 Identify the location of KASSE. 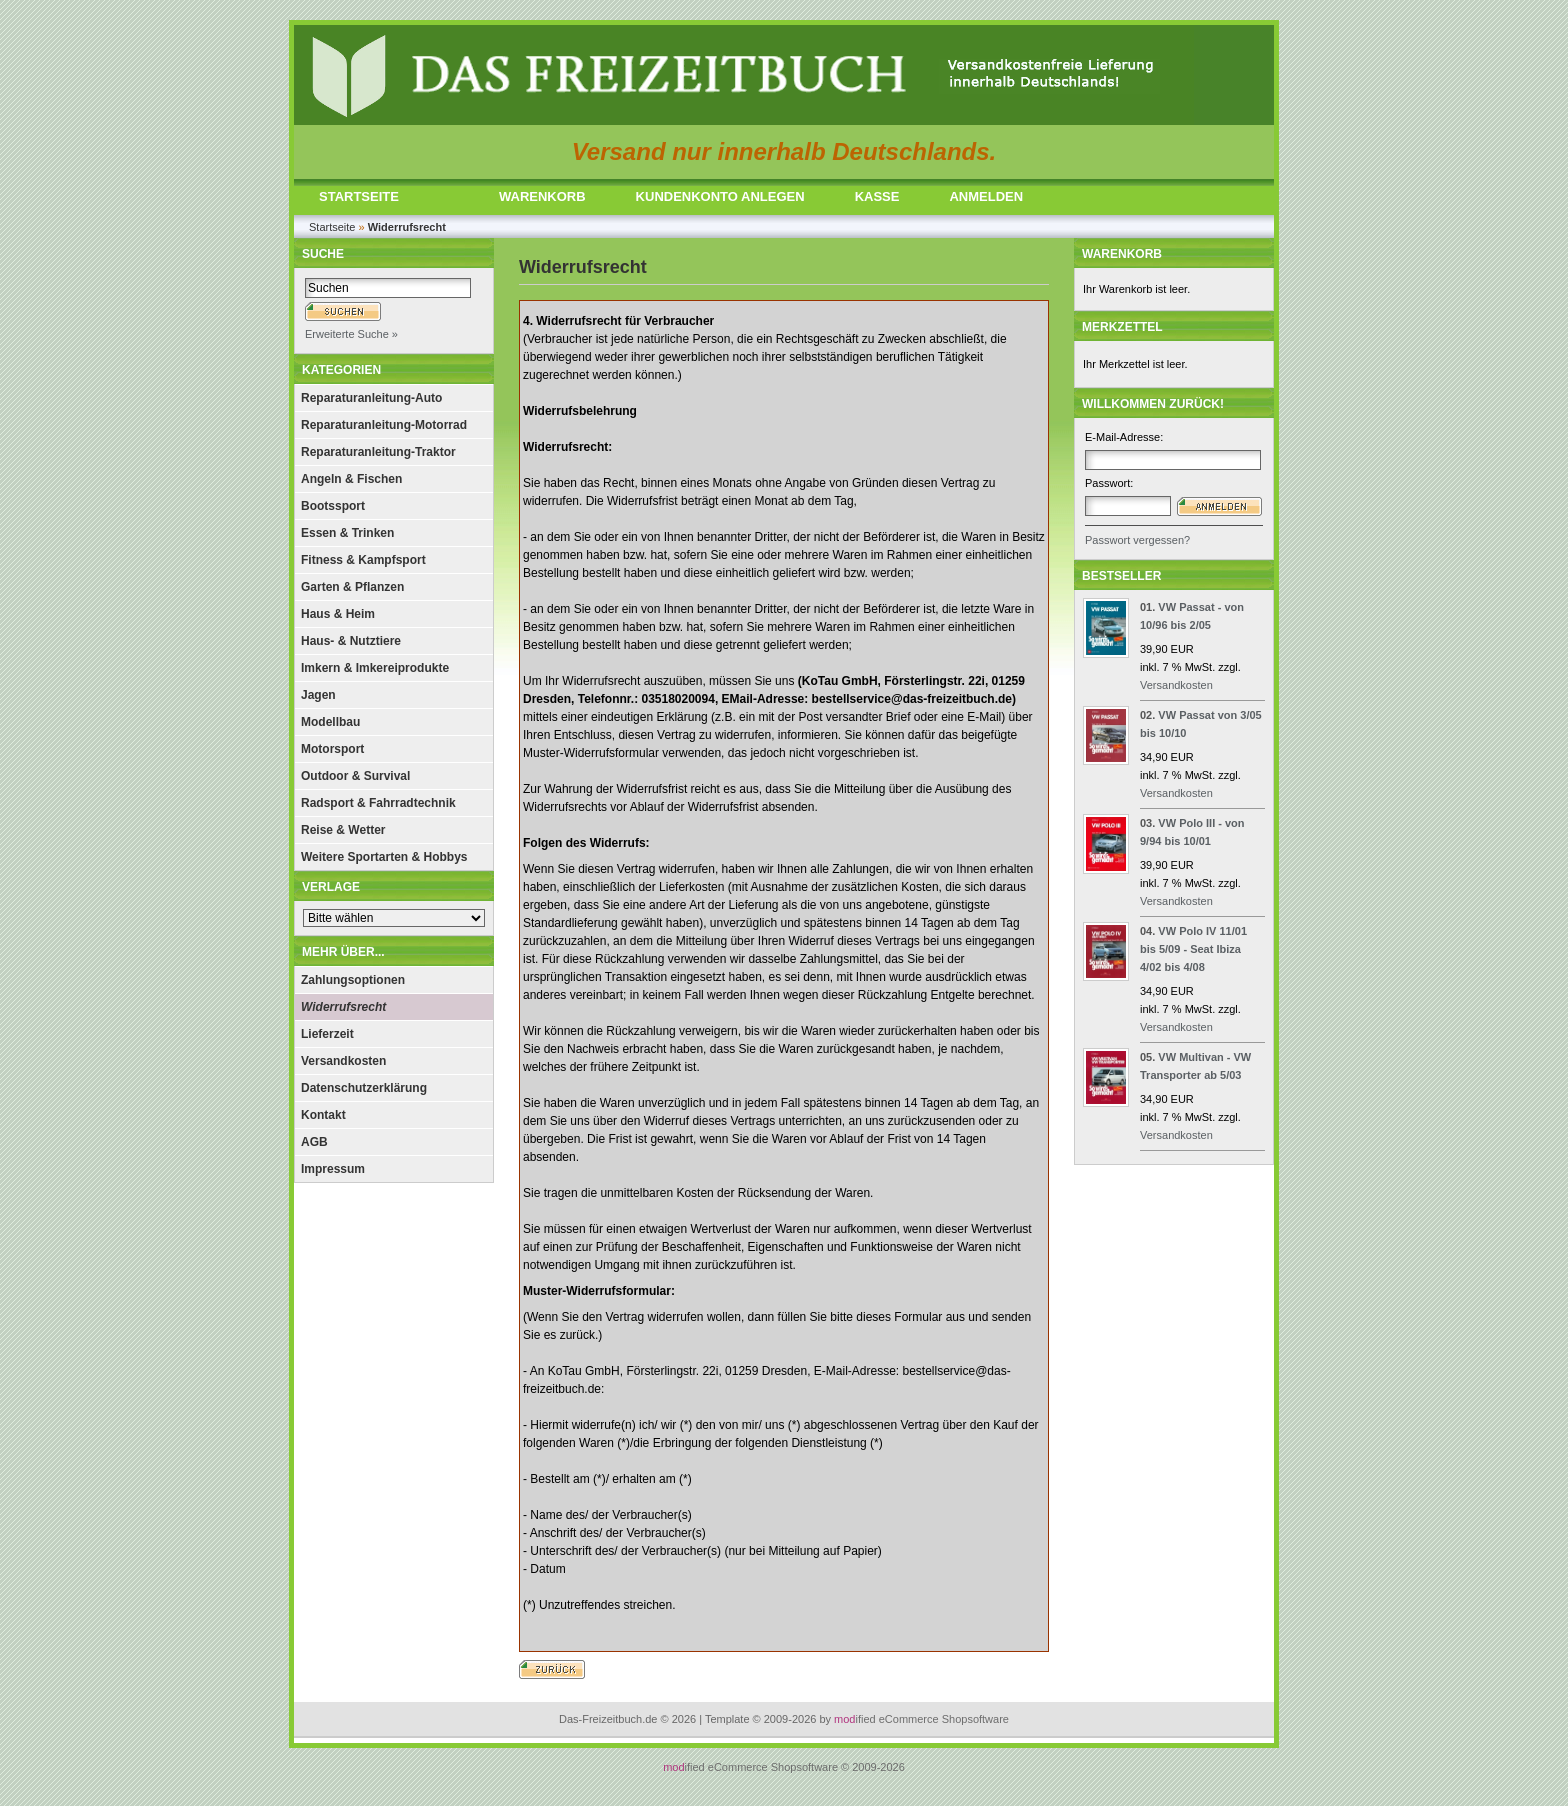
(877, 196).